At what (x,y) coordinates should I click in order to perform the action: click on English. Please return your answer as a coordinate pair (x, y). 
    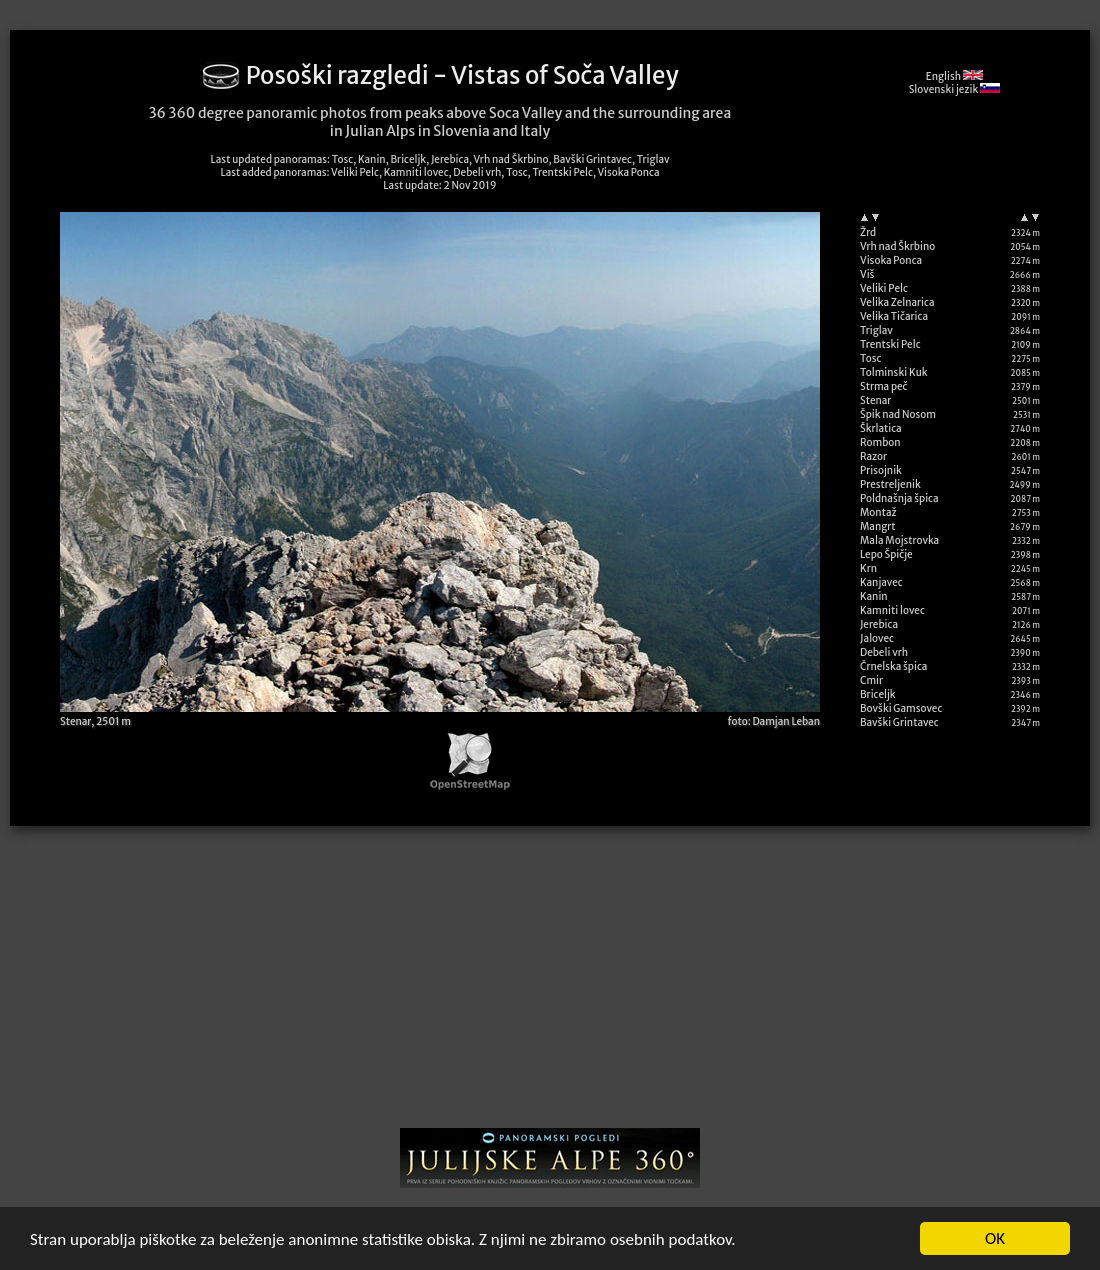
    Looking at the image, I should click on (954, 76).